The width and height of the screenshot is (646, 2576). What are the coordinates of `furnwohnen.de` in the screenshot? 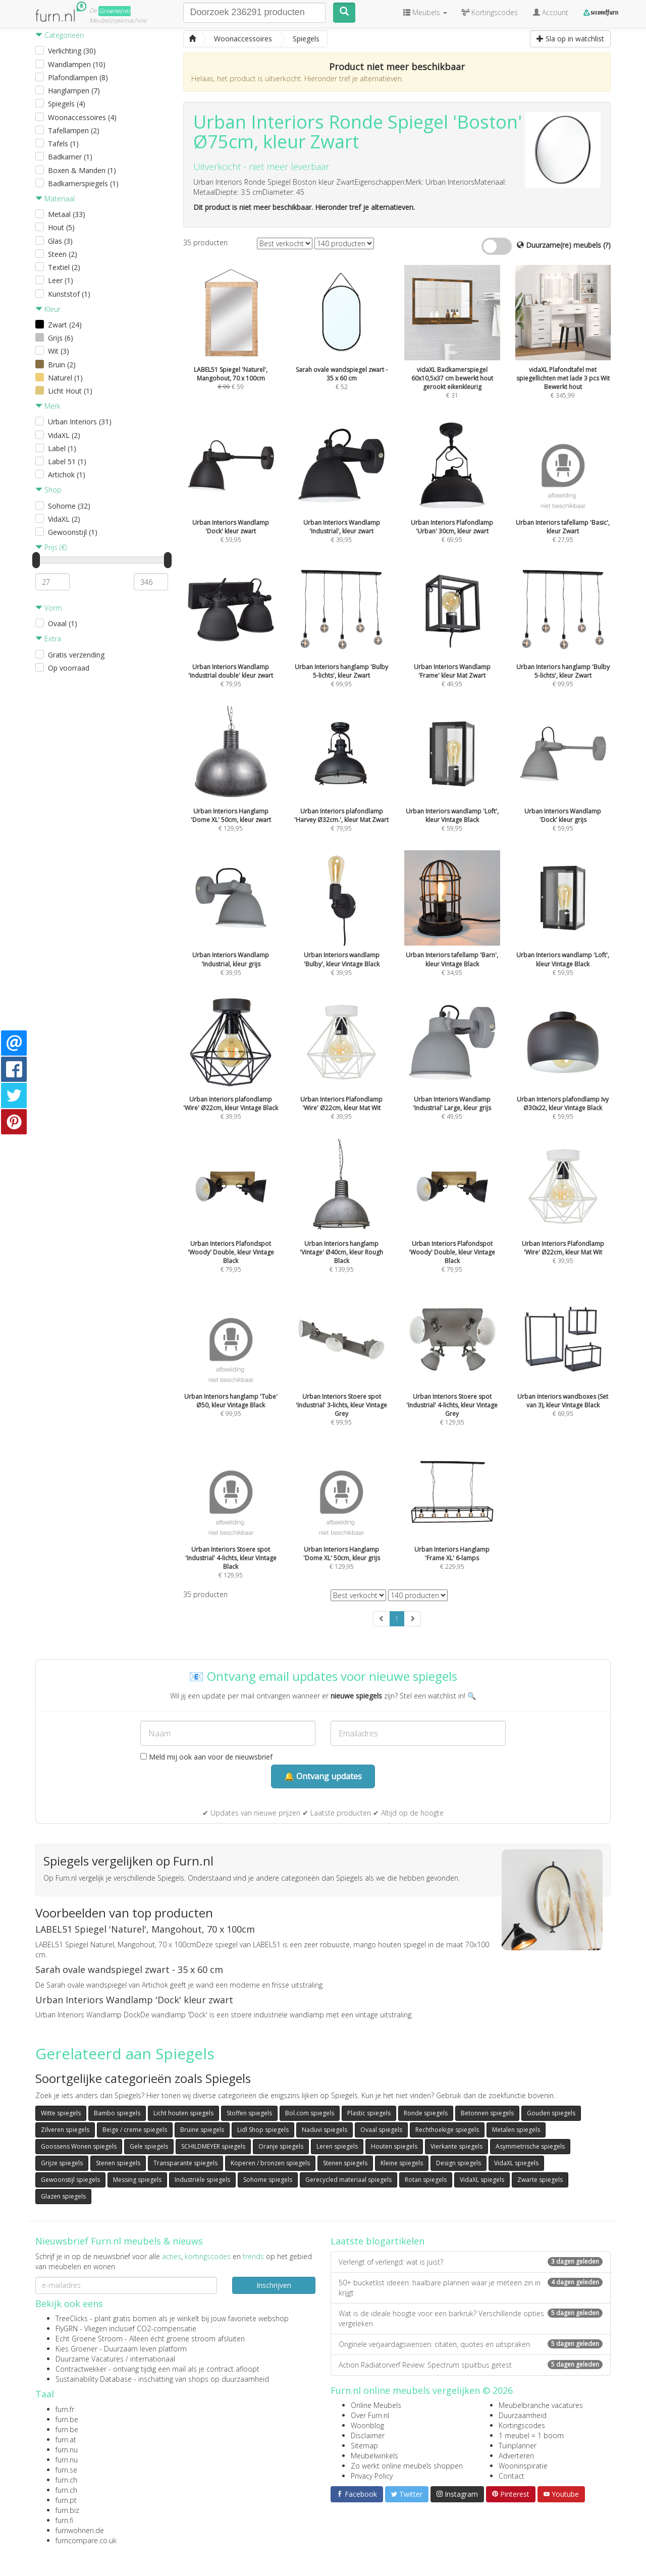 It's located at (80, 2530).